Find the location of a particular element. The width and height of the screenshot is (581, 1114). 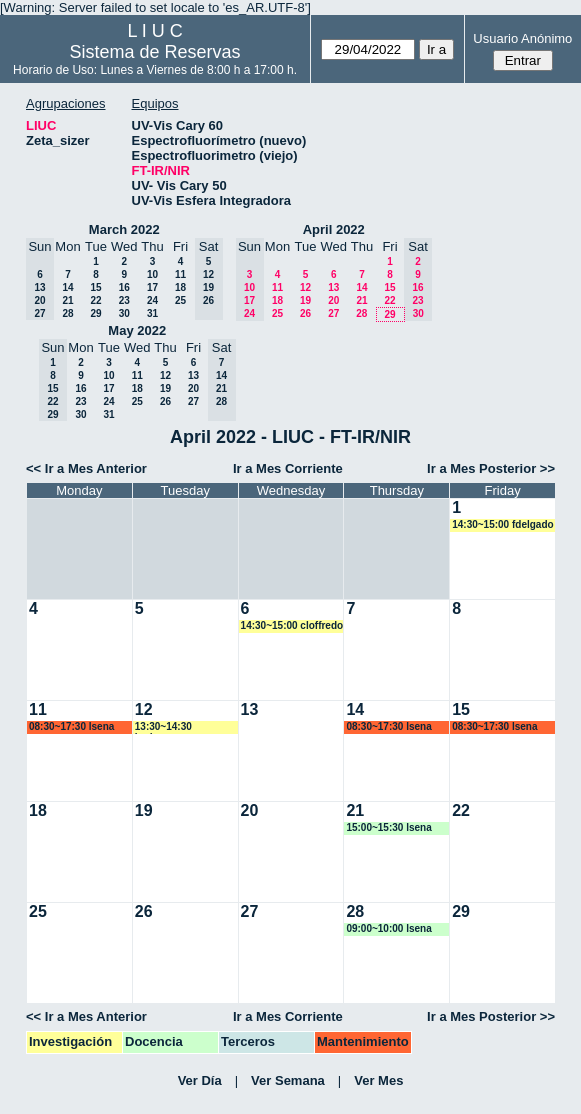

13:30~14:30 badassus is located at coordinates (163, 727).